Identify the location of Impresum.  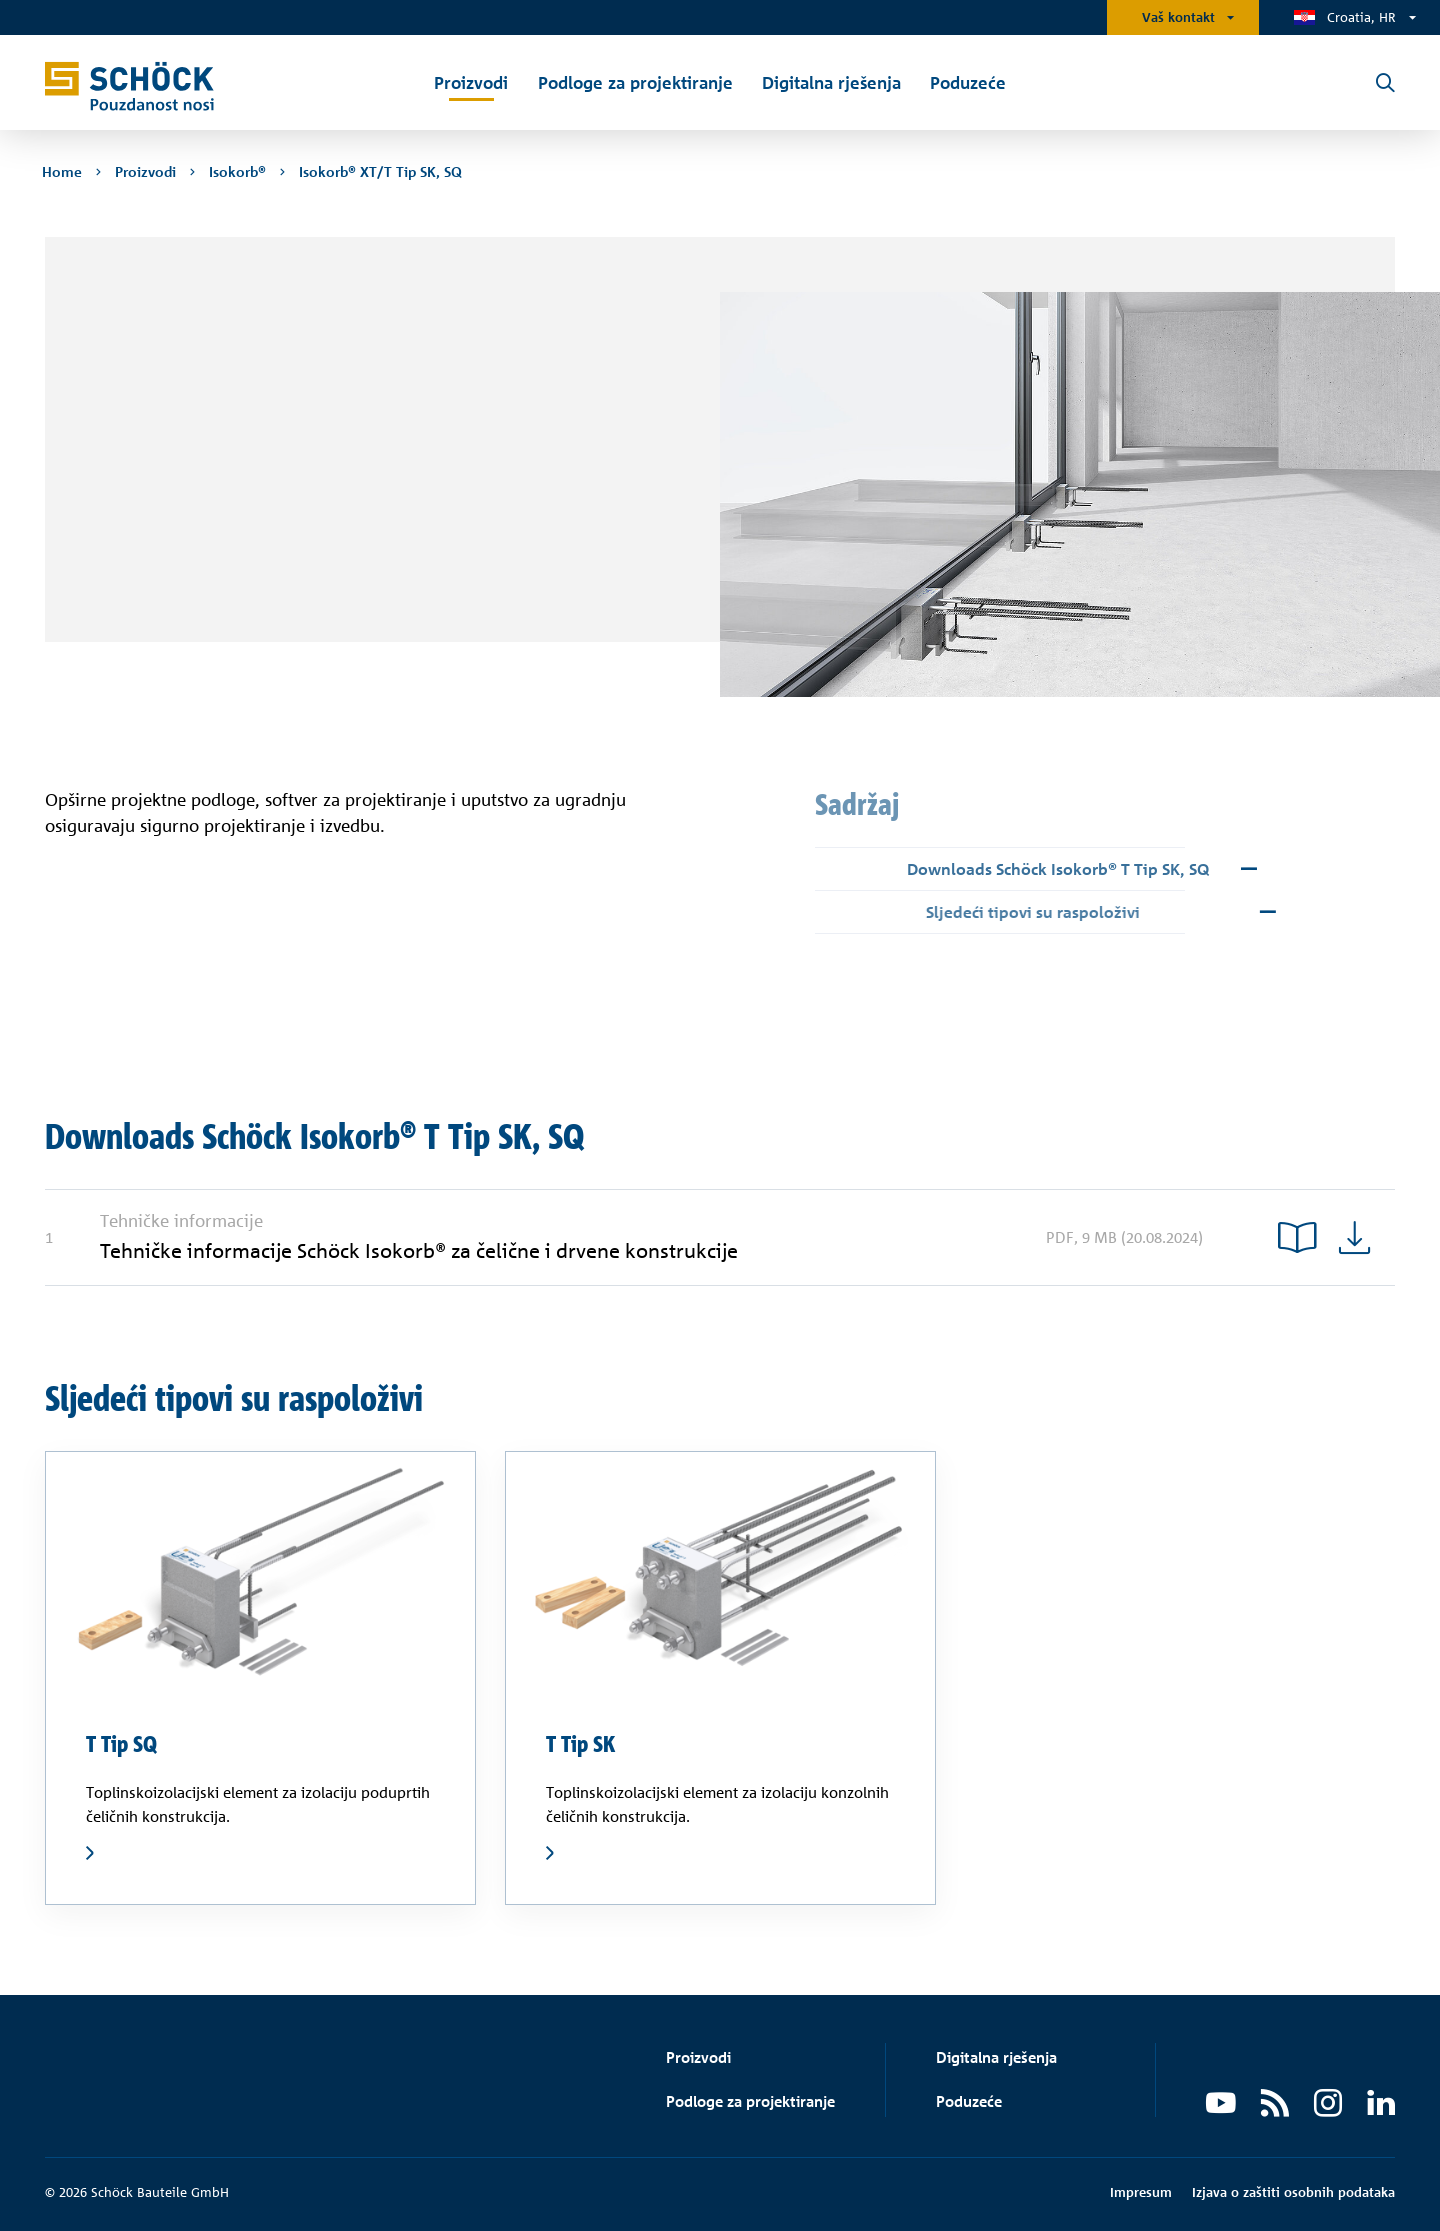
(1141, 2192).